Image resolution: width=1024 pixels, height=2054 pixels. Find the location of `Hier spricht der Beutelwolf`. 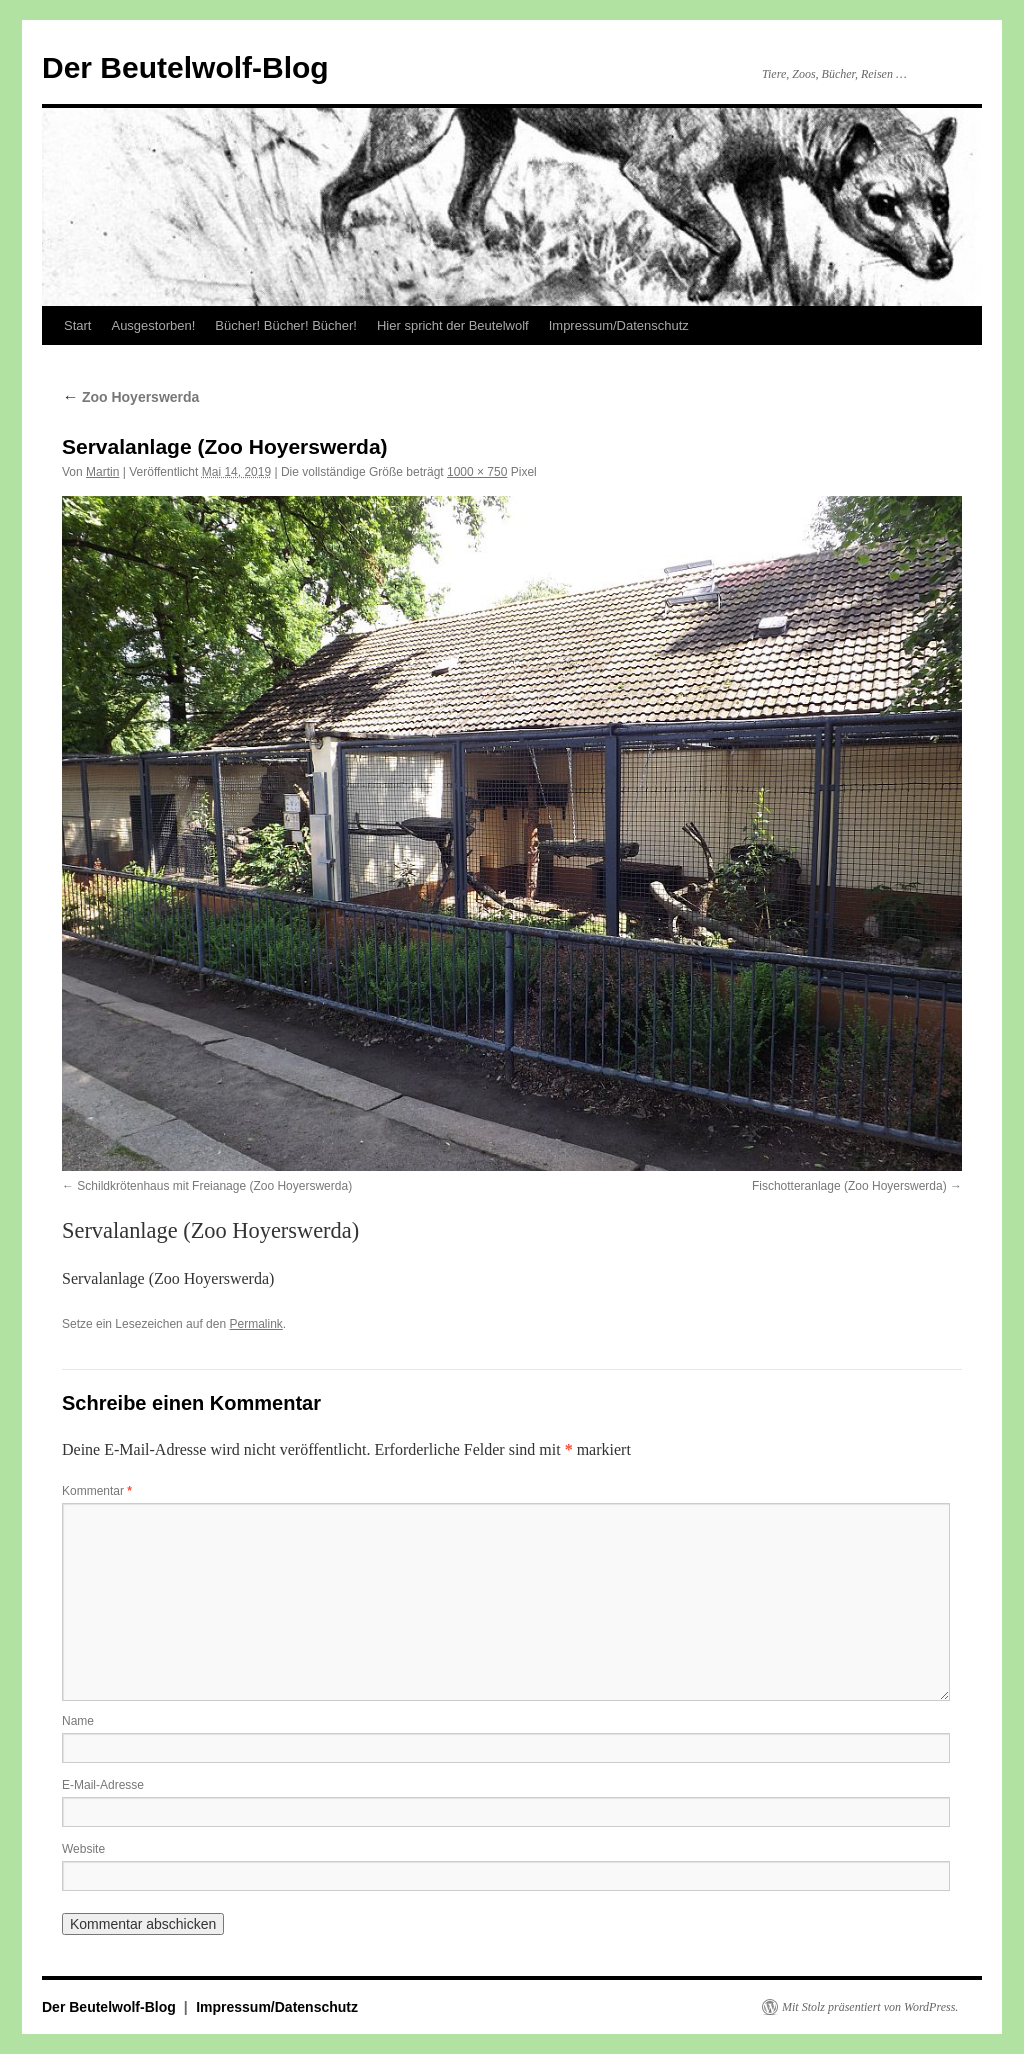

Hier spricht der Beutelwolf is located at coordinates (453, 325).